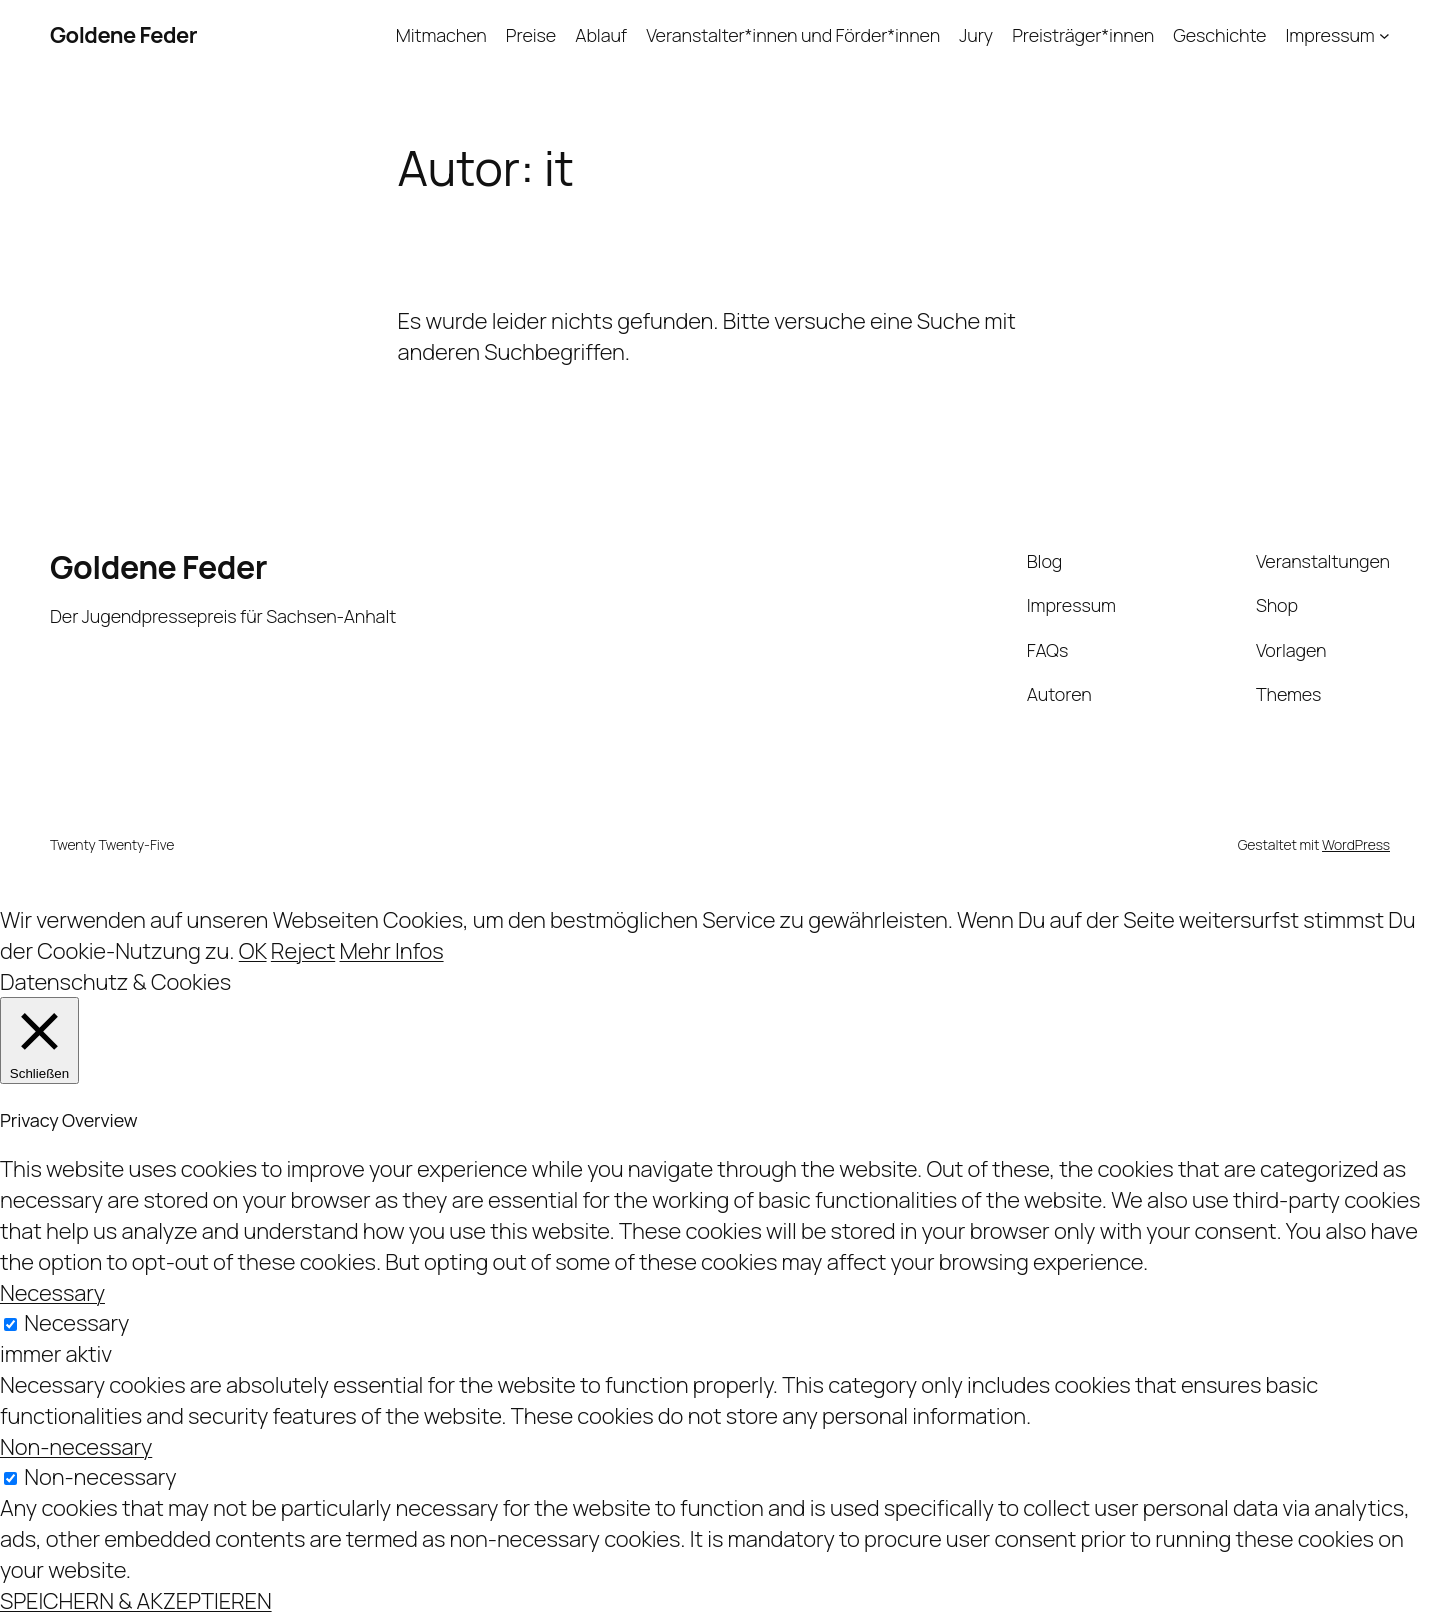  Describe the element at coordinates (392, 951) in the screenshot. I see `Mehr Infos` at that location.